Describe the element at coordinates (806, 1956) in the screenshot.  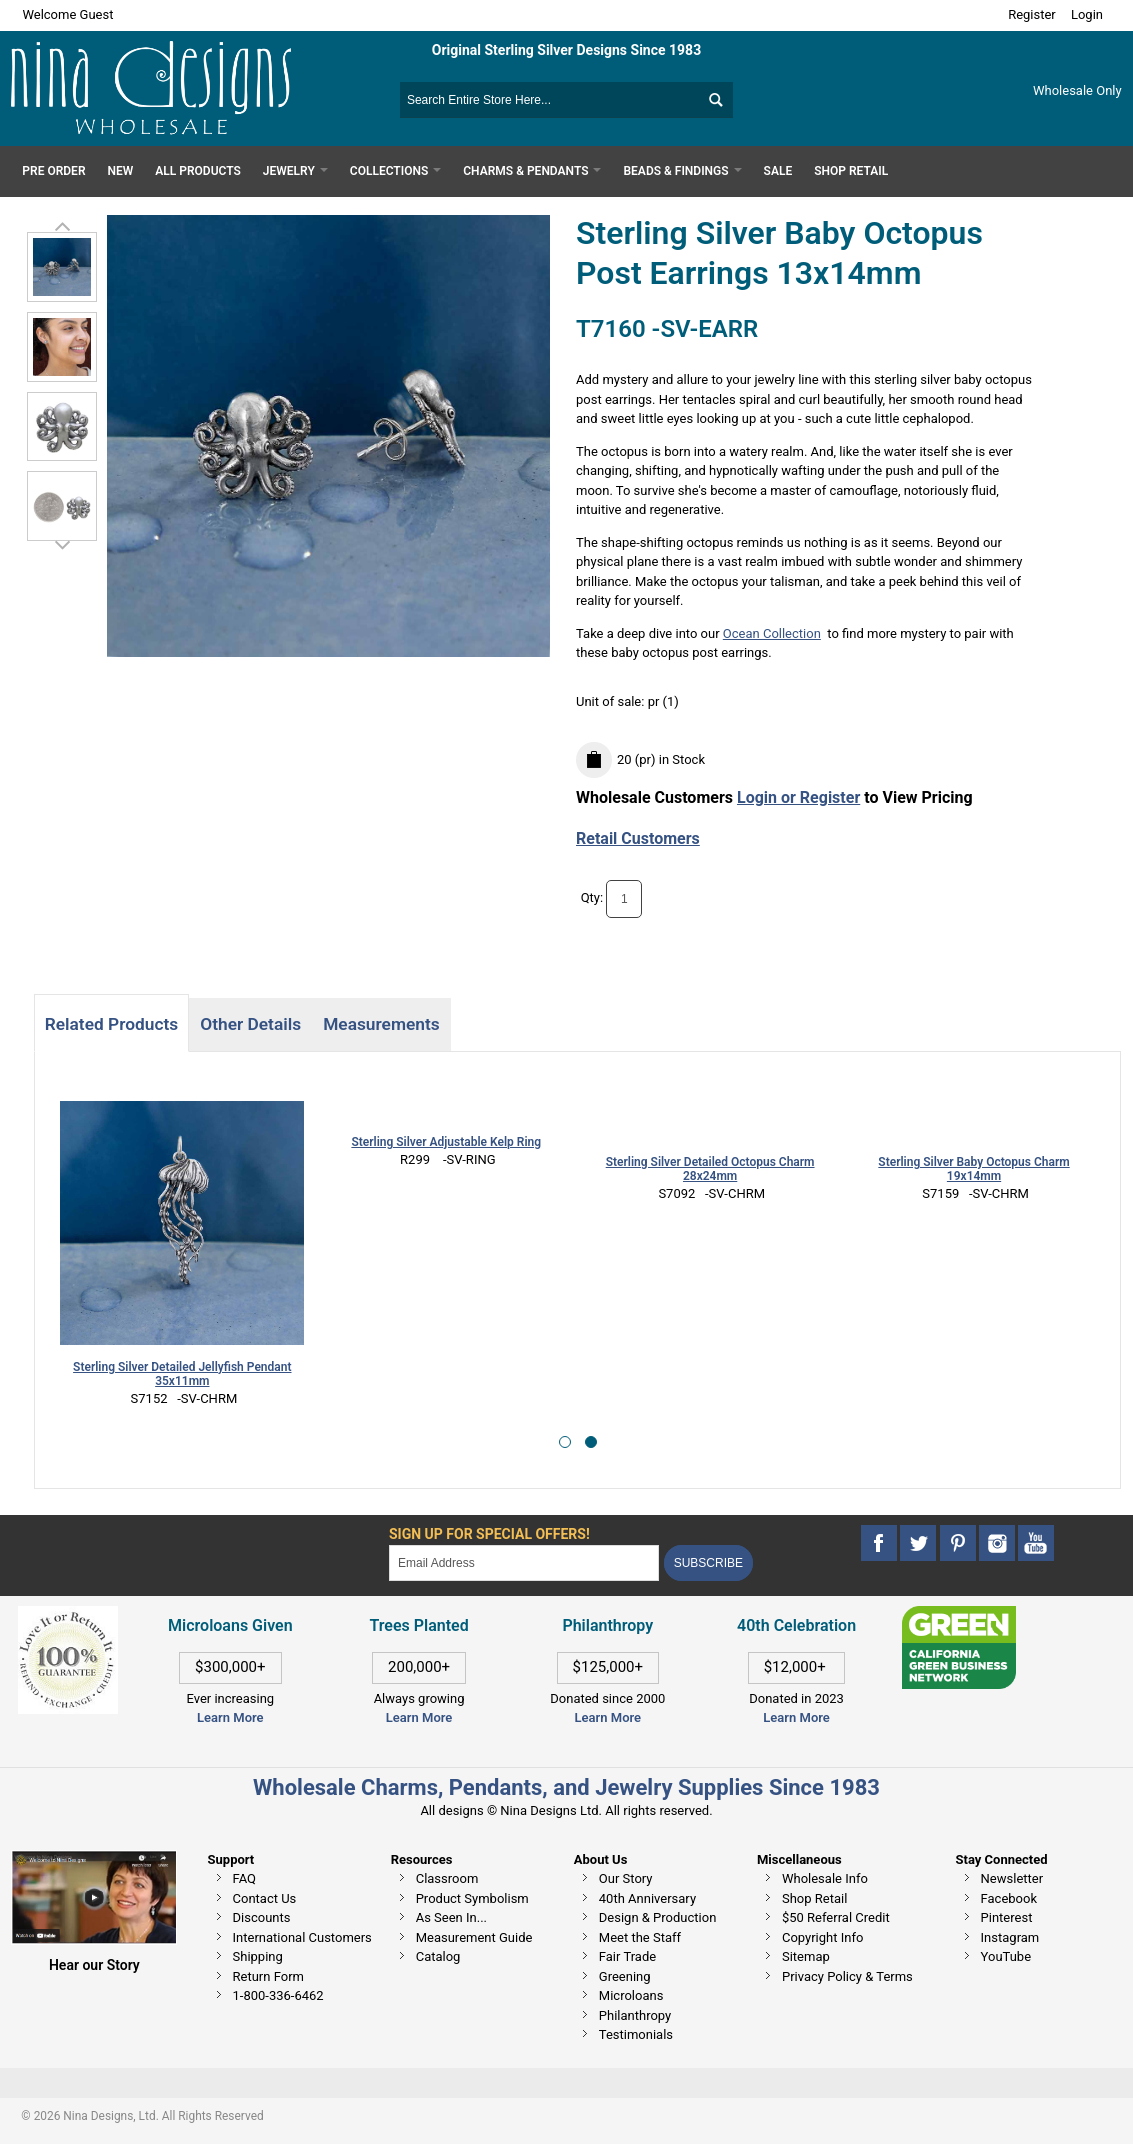
I see `Sitemap` at that location.